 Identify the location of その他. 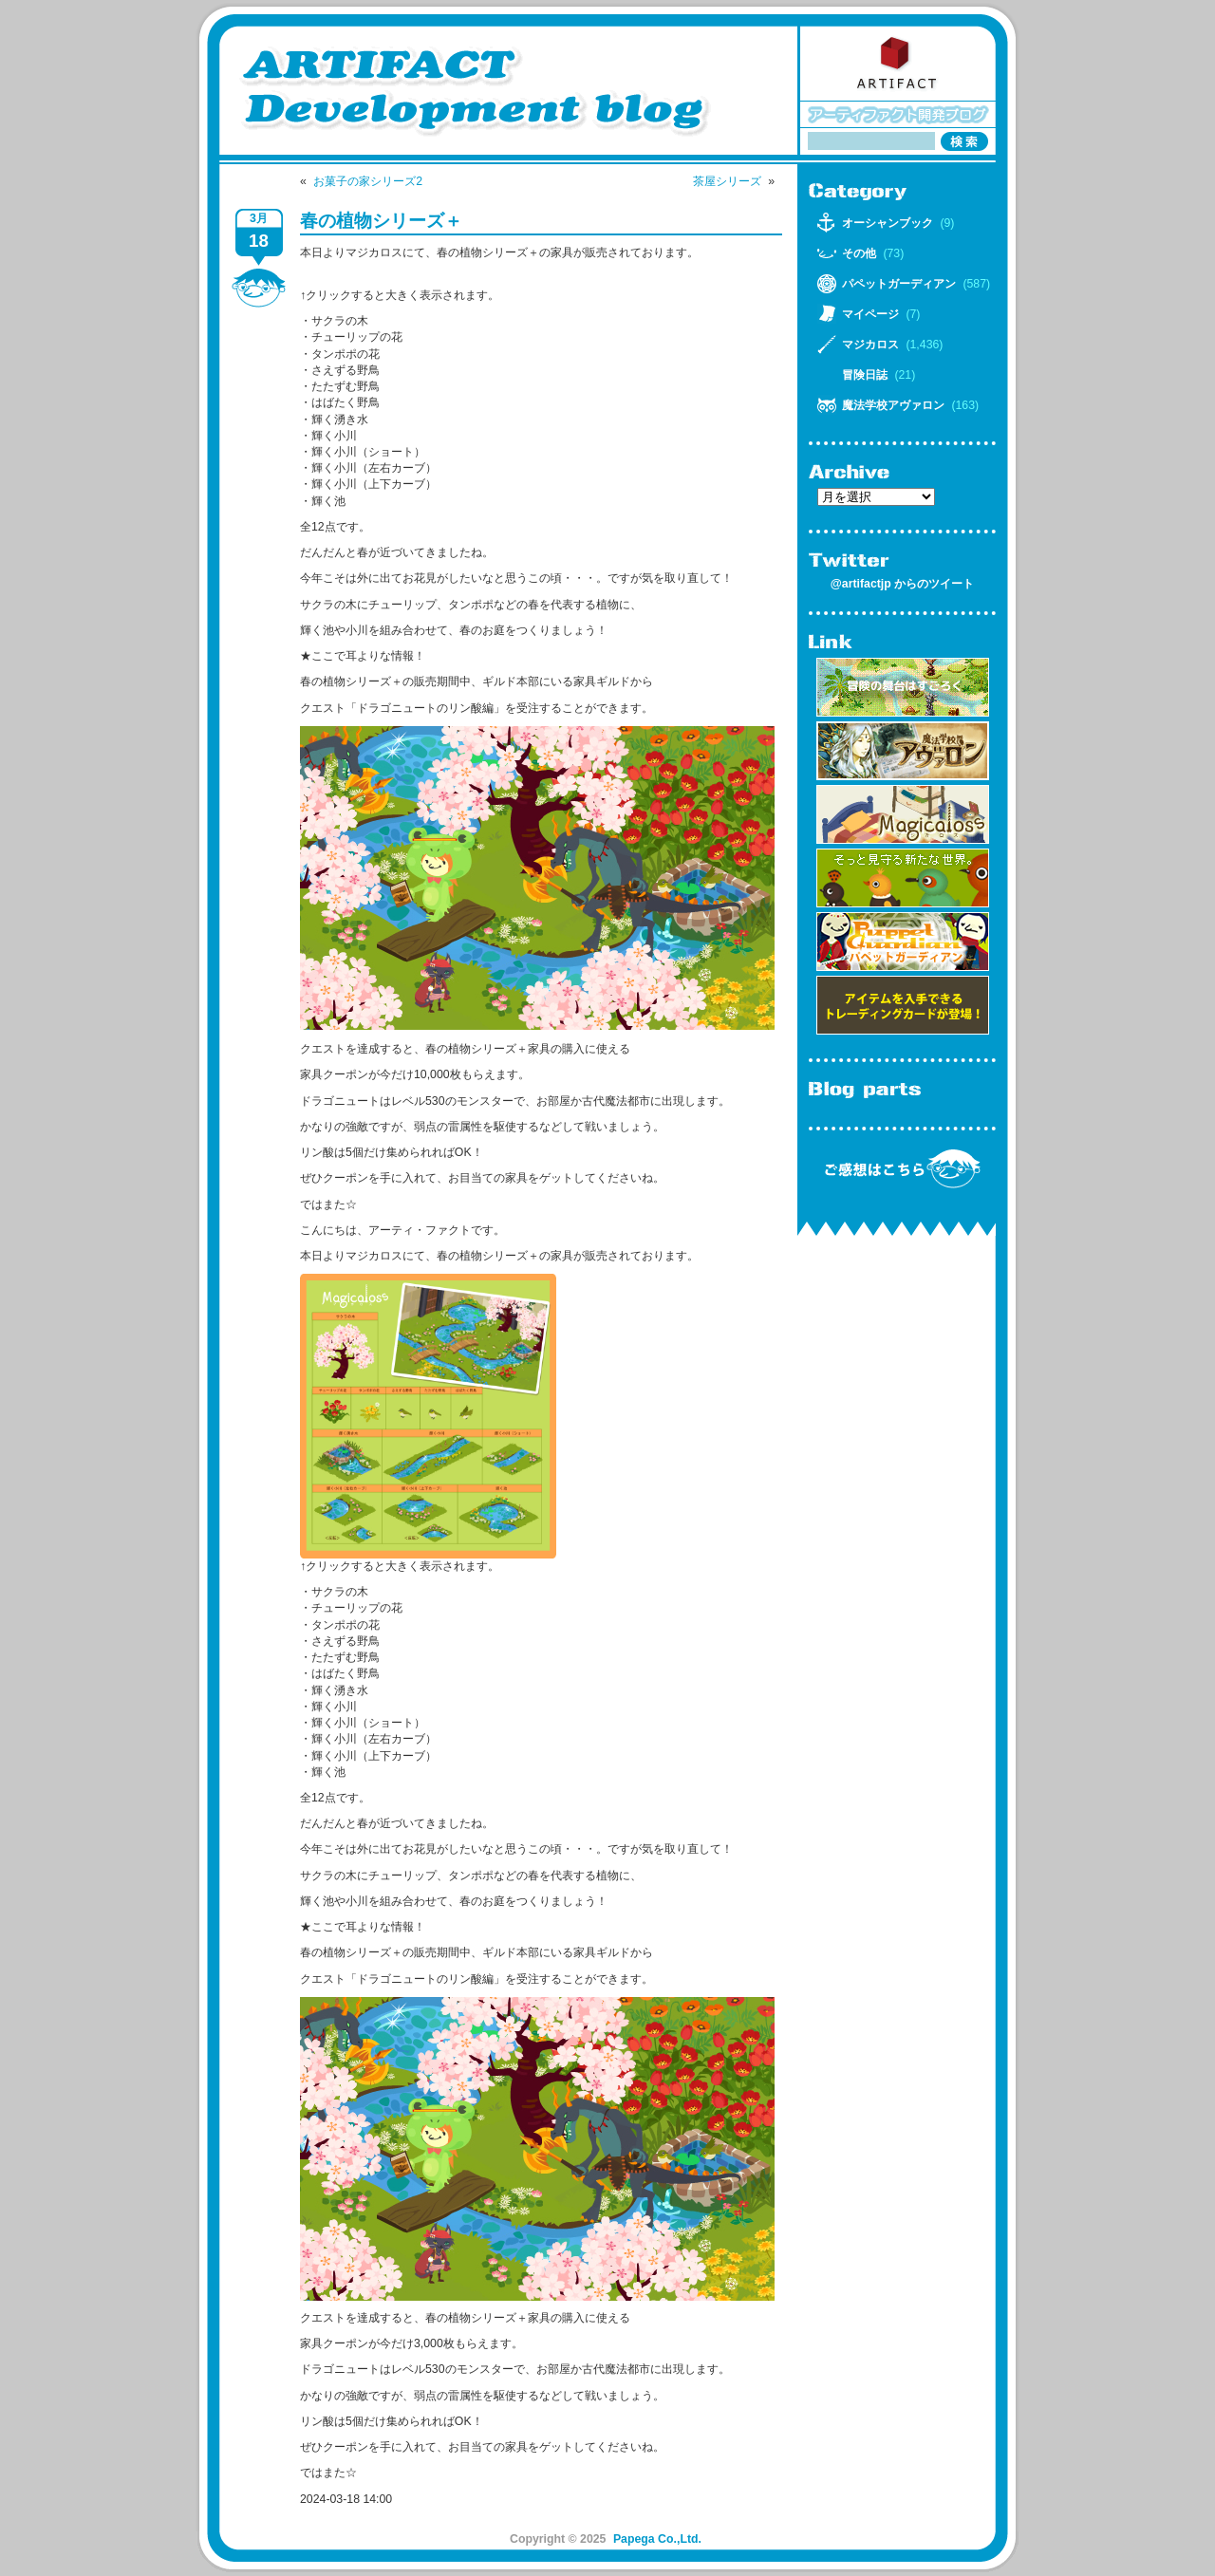
(859, 253).